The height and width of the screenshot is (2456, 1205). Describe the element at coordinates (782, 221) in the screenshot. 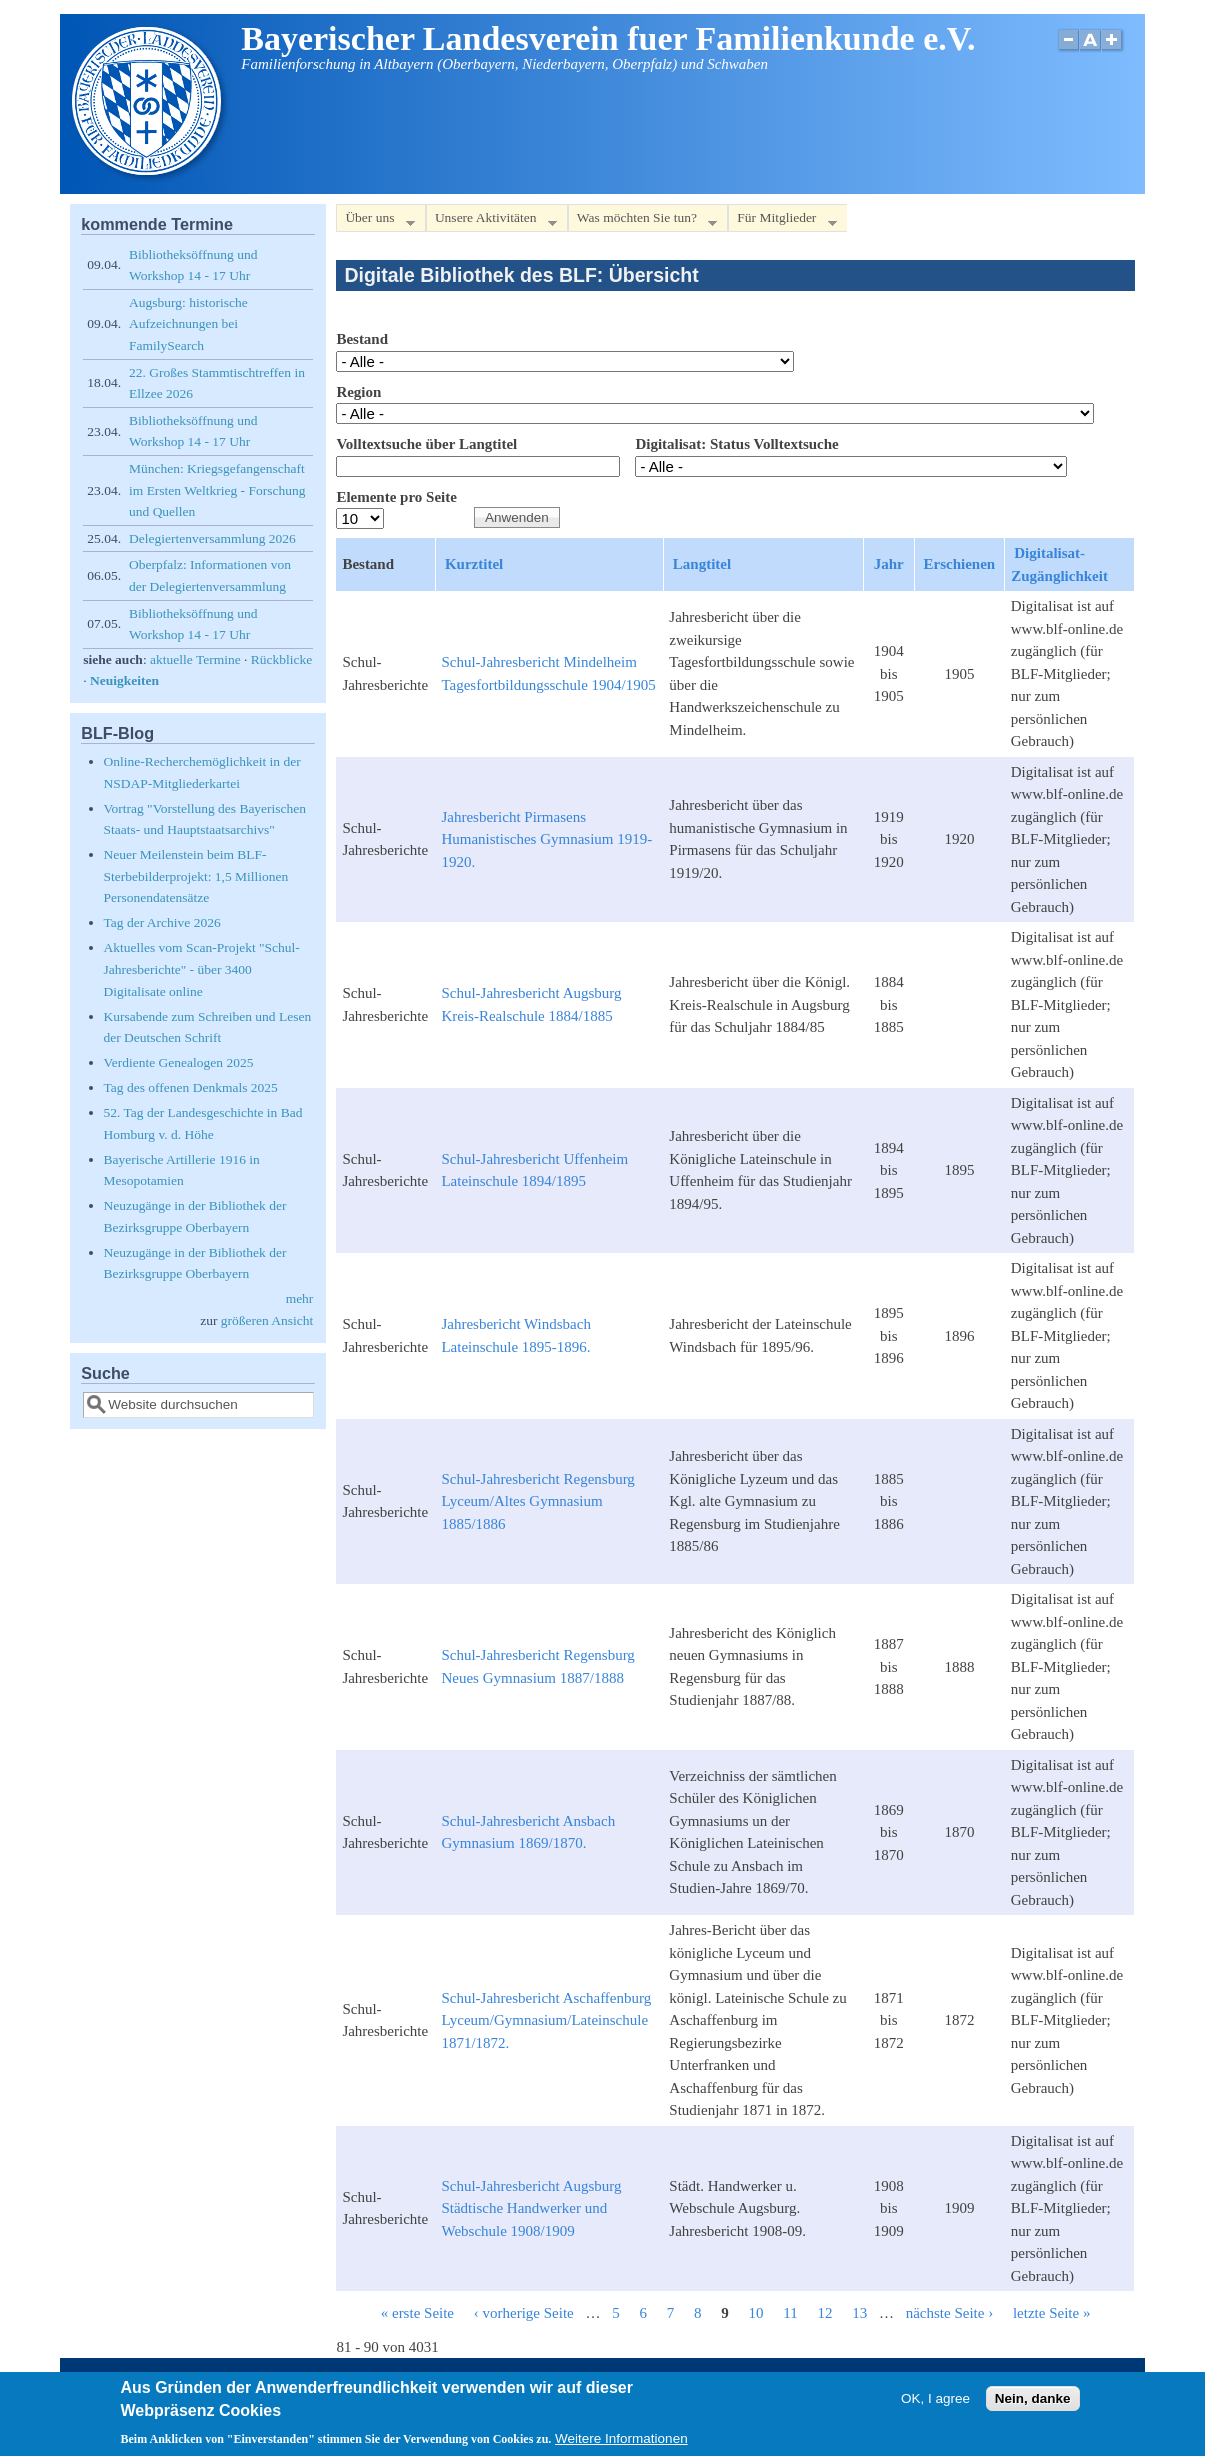

I see `Für Mitglieder` at that location.